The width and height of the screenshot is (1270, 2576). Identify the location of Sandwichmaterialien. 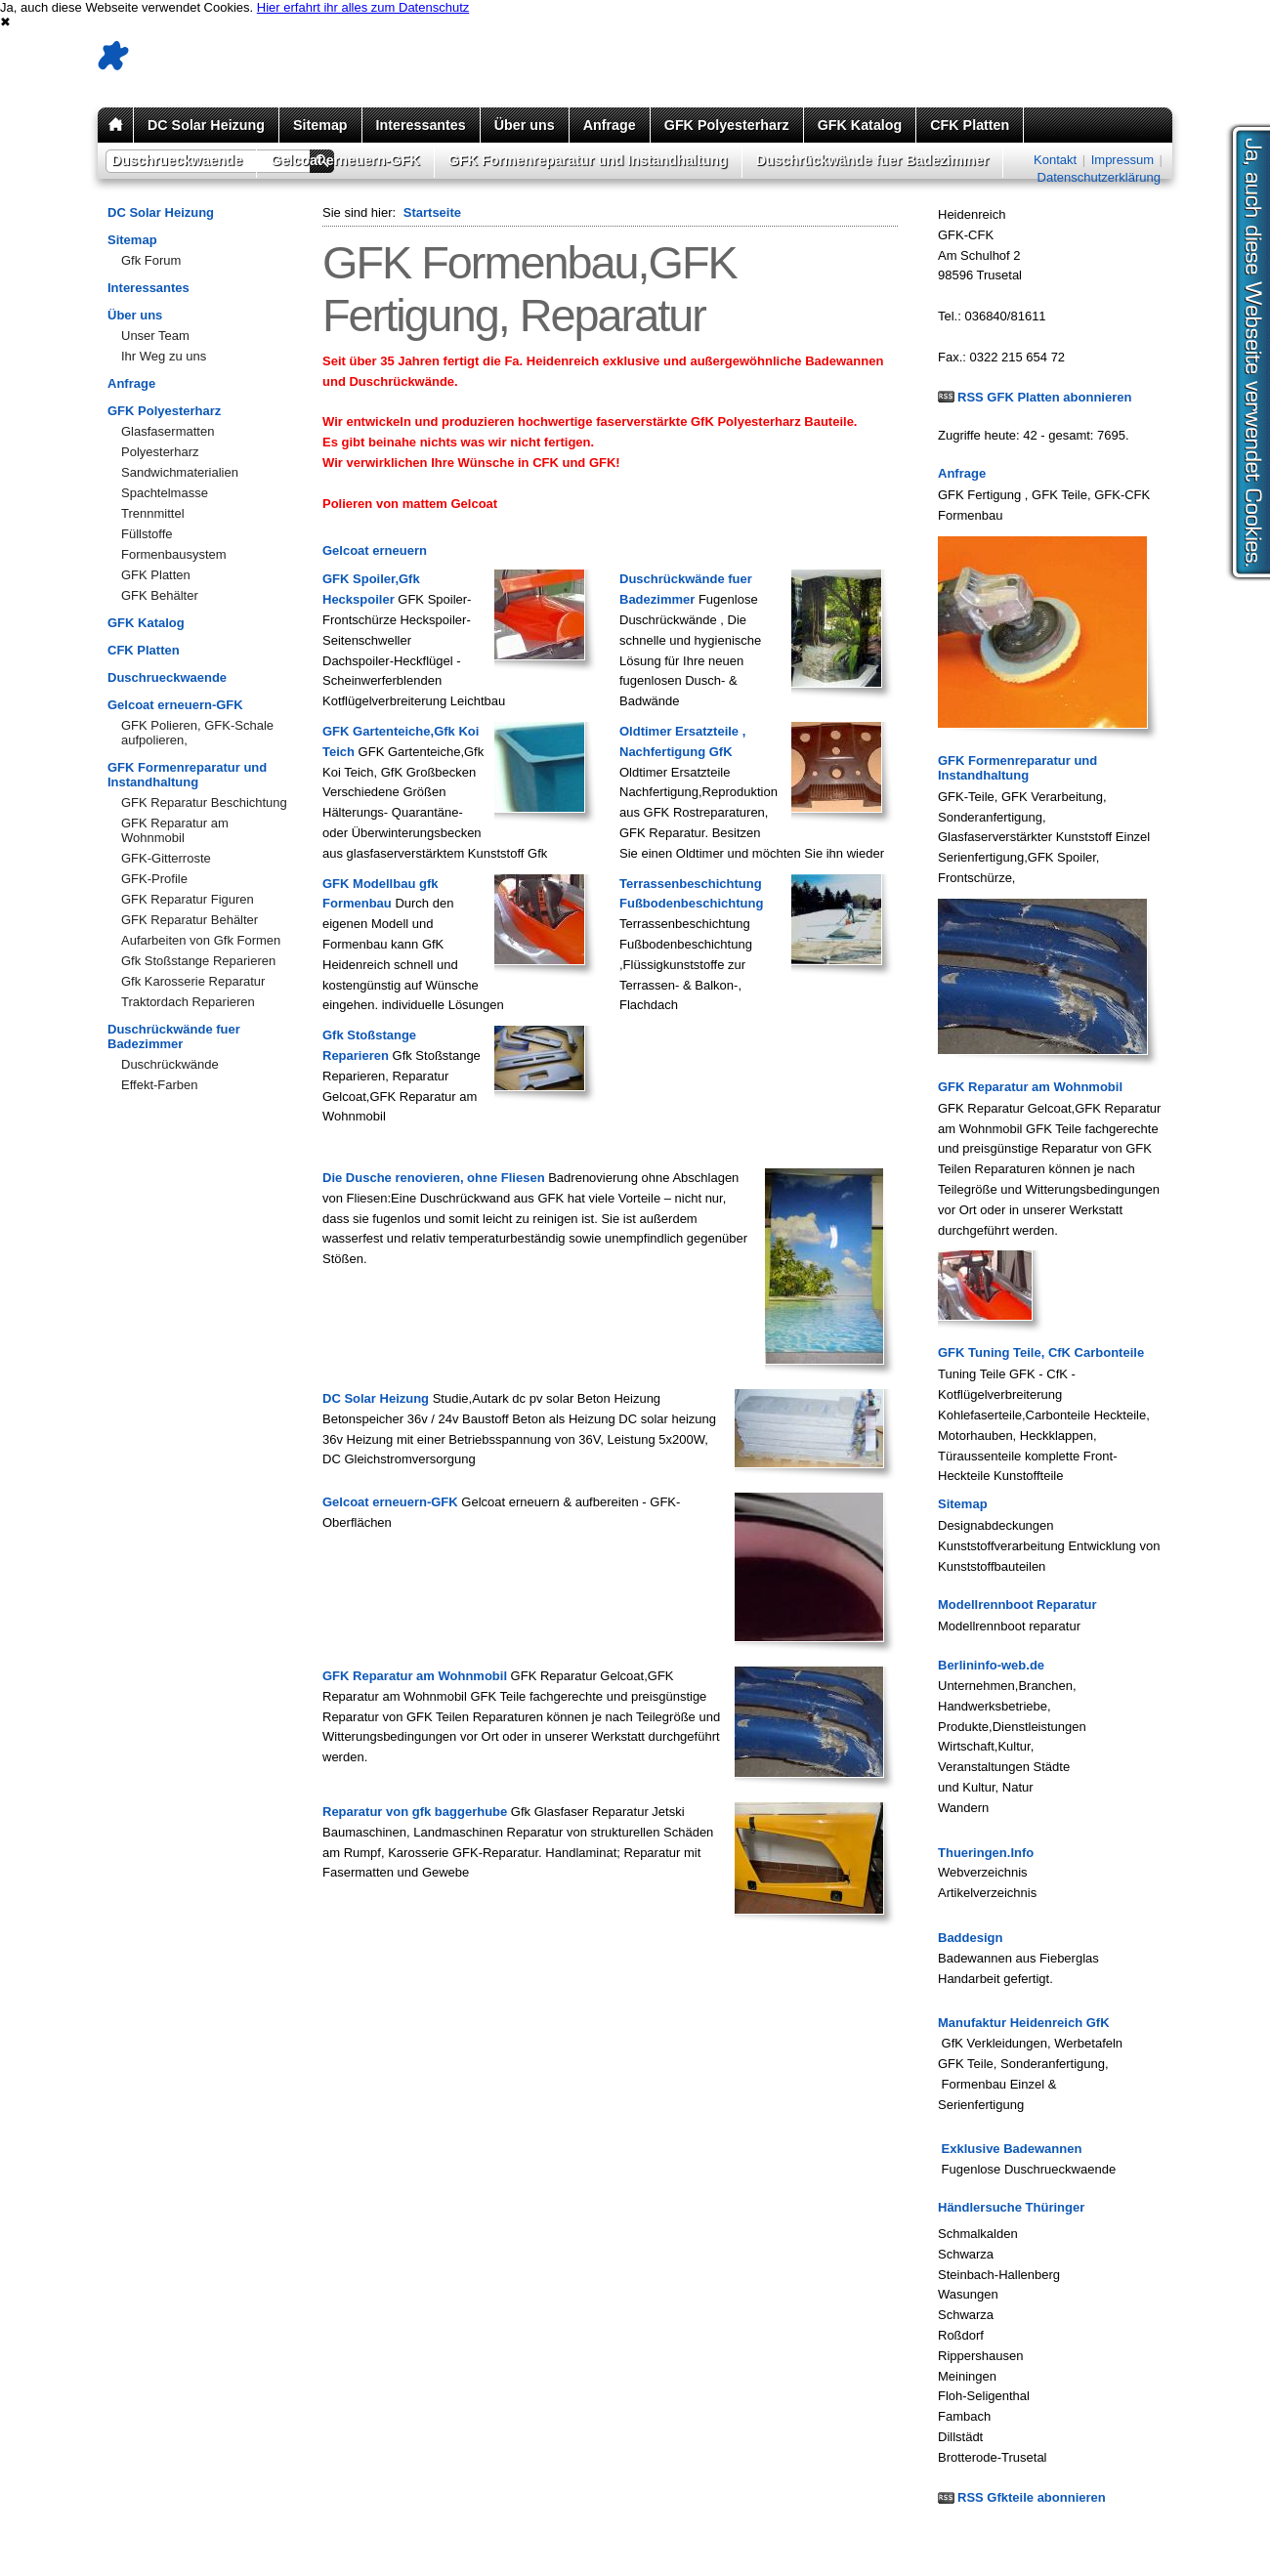
(179, 472).